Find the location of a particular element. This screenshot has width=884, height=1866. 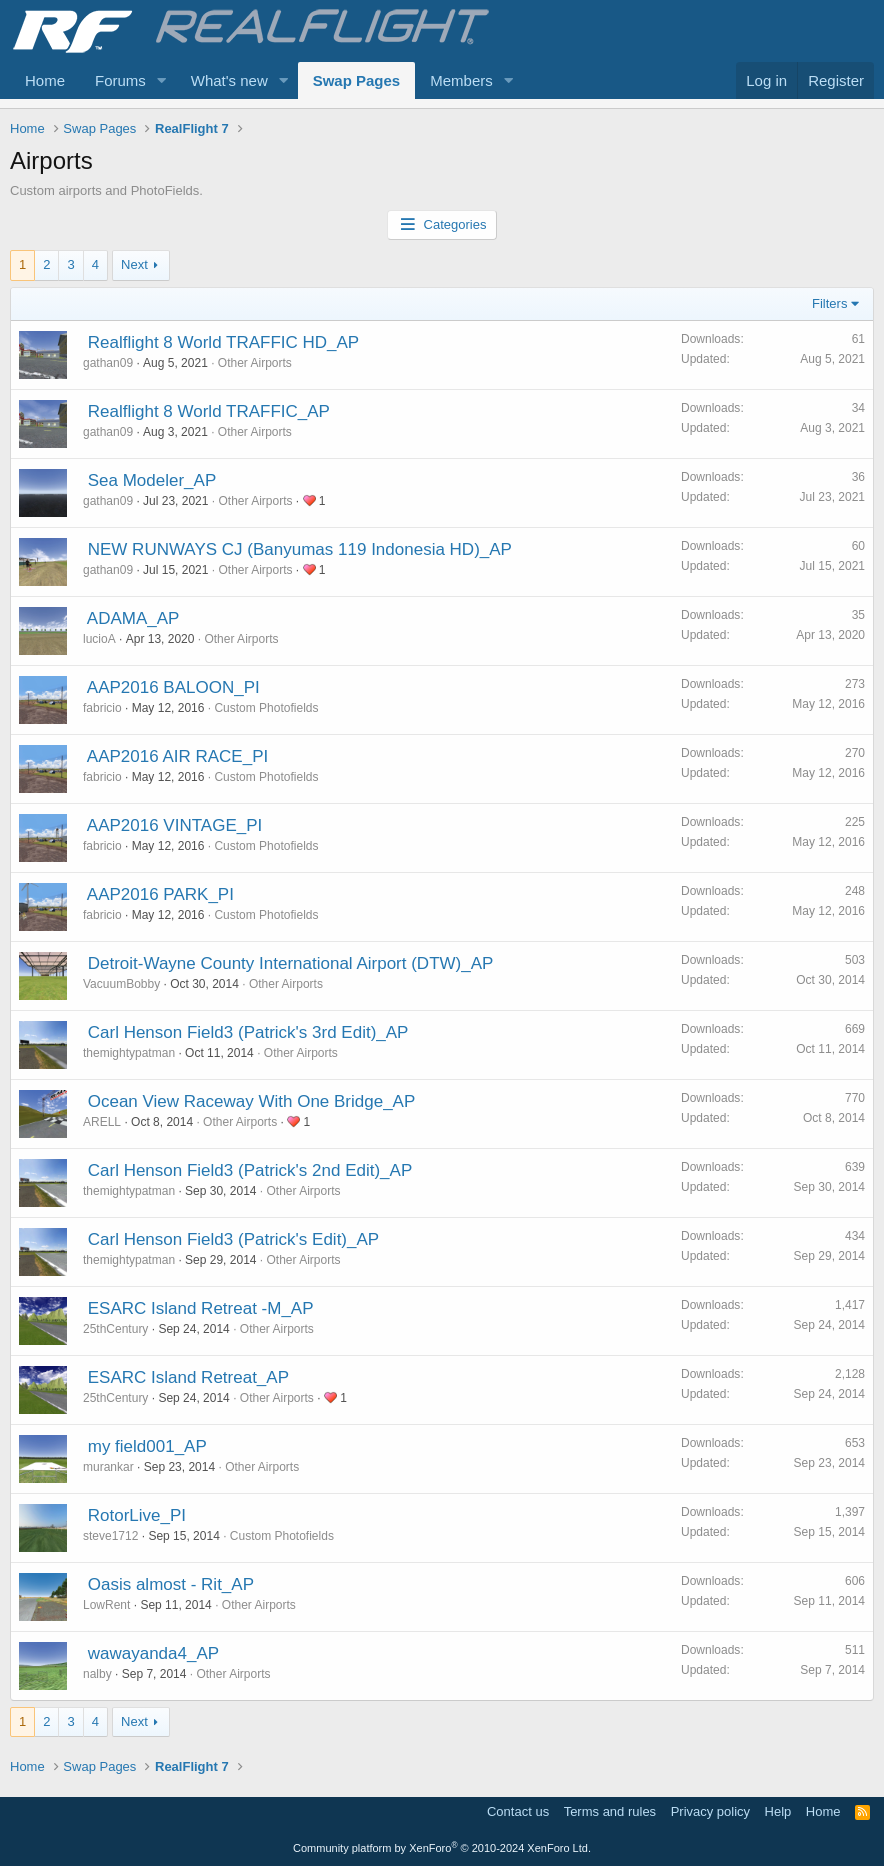

Community platform by XenForo is located at coordinates (442, 1848).